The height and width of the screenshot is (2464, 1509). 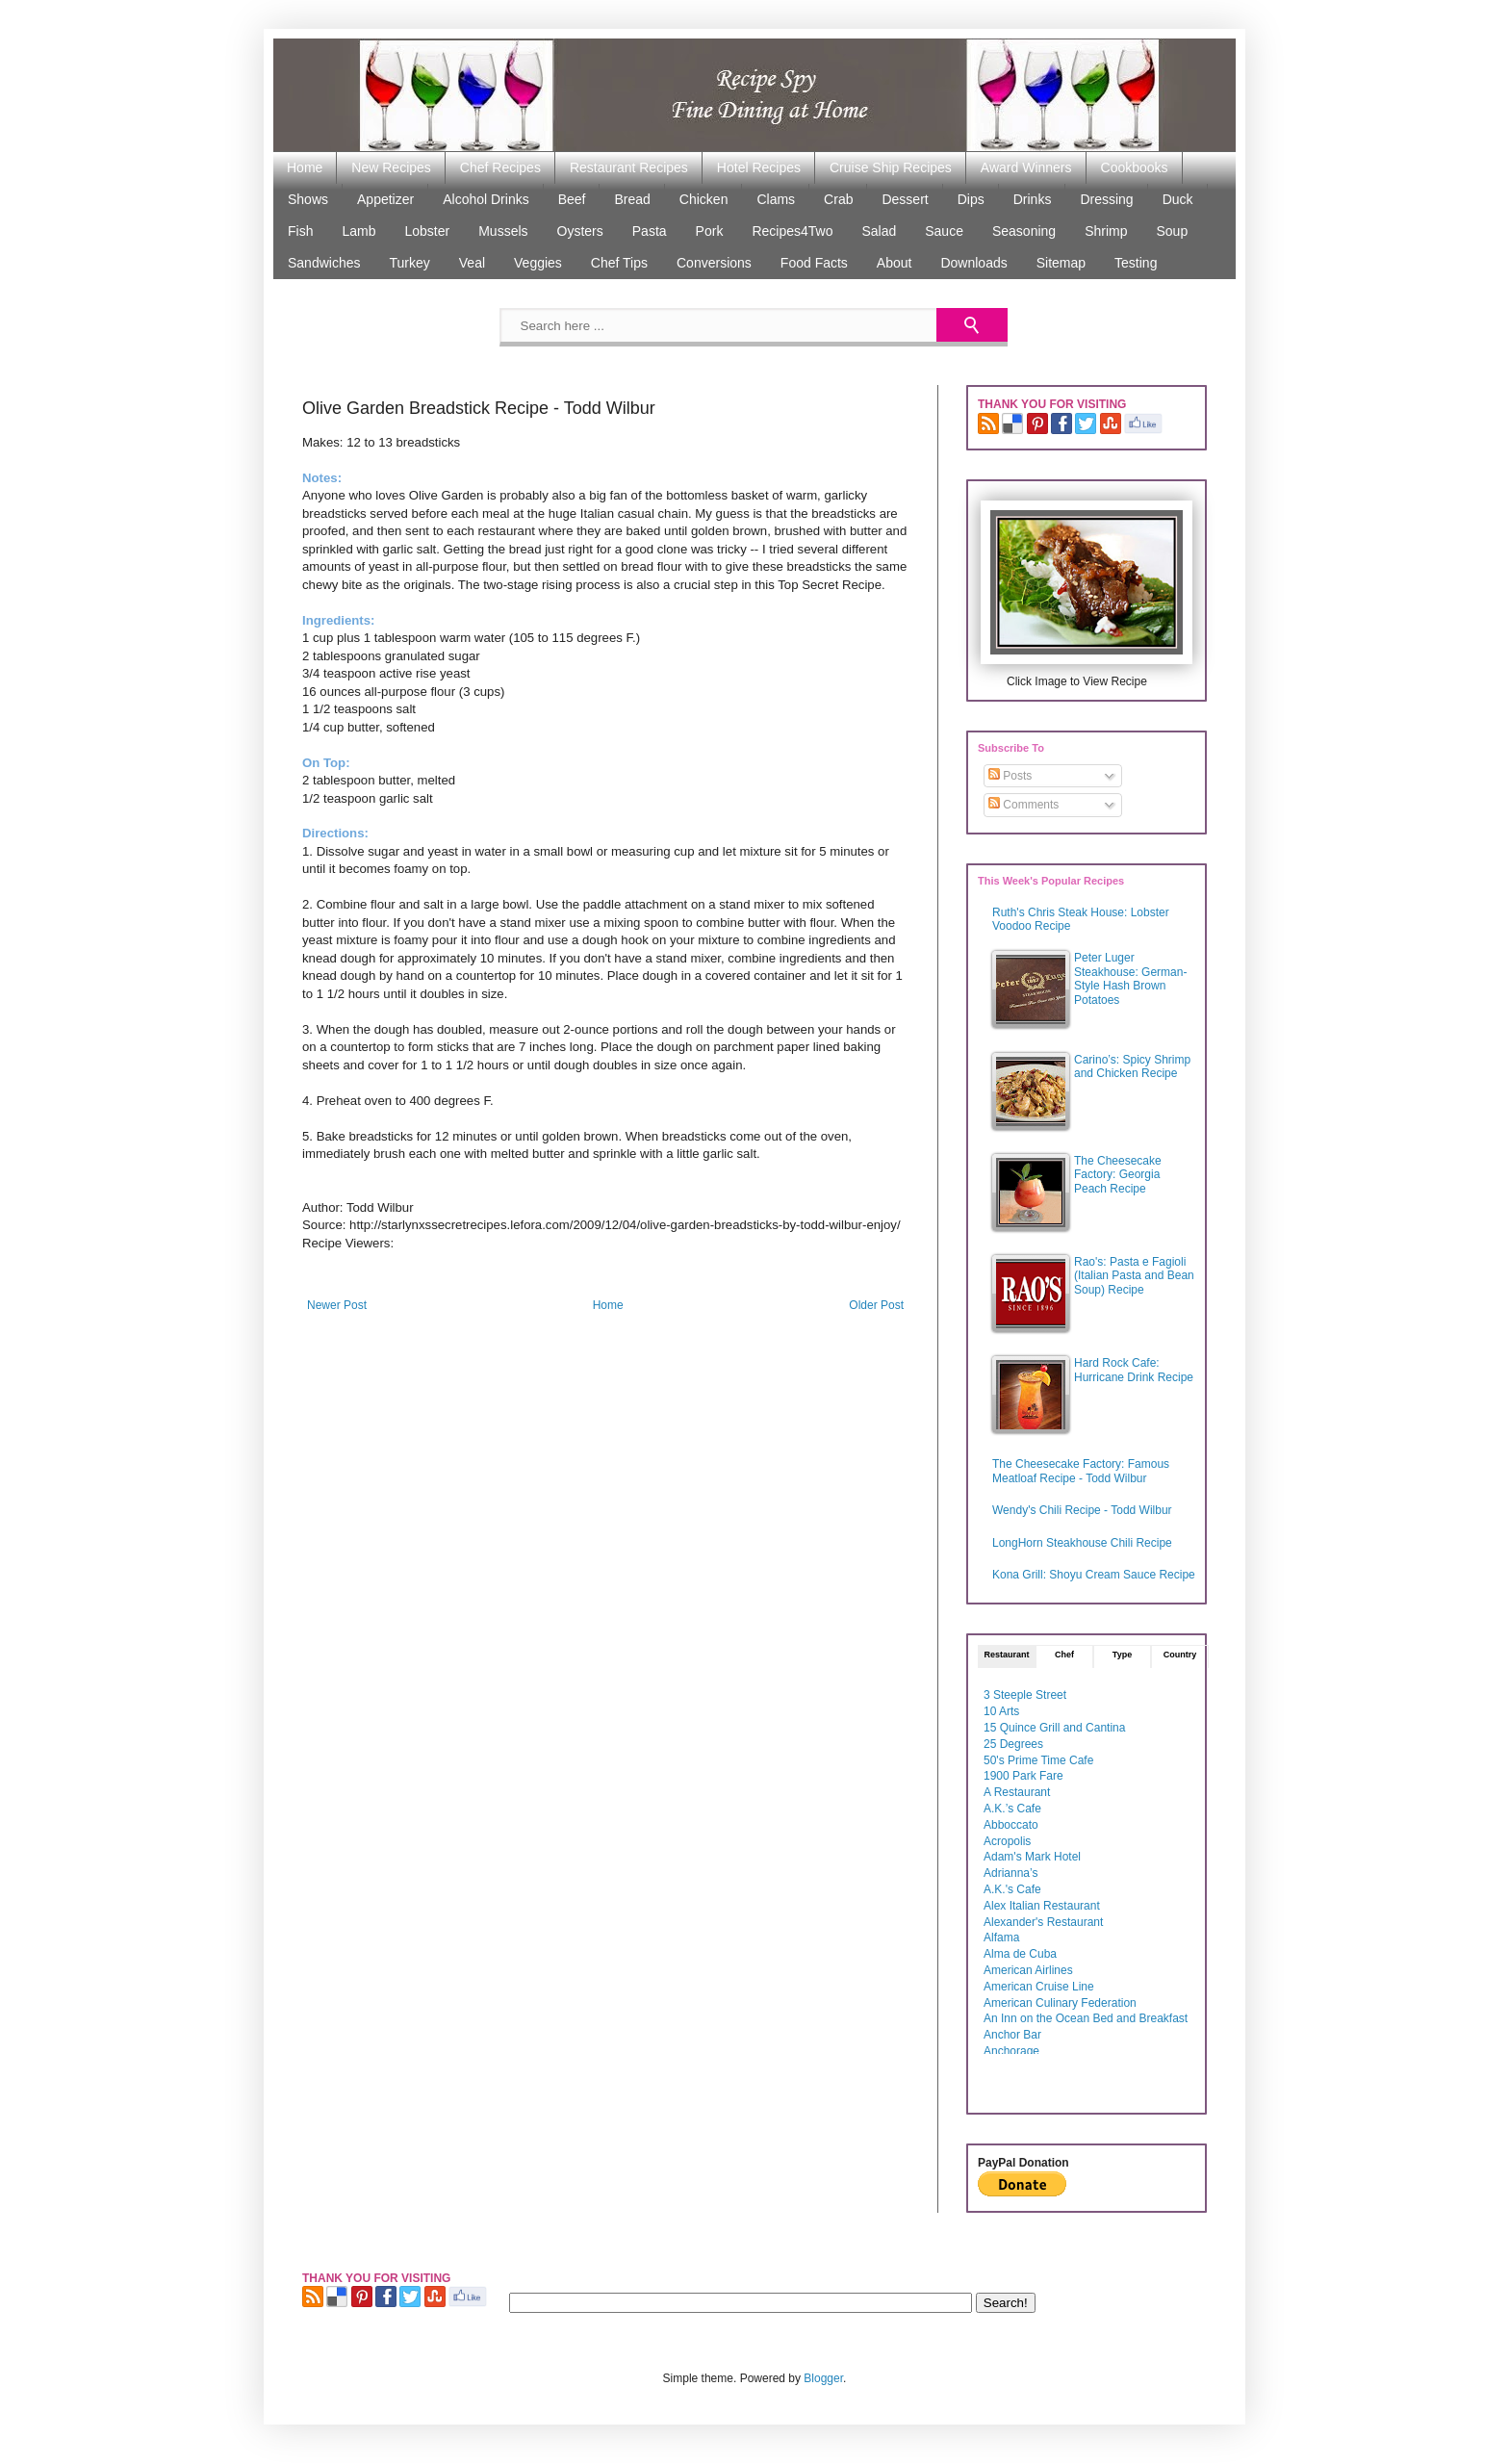 I want to click on Restaurant, so click(x=1006, y=1654).